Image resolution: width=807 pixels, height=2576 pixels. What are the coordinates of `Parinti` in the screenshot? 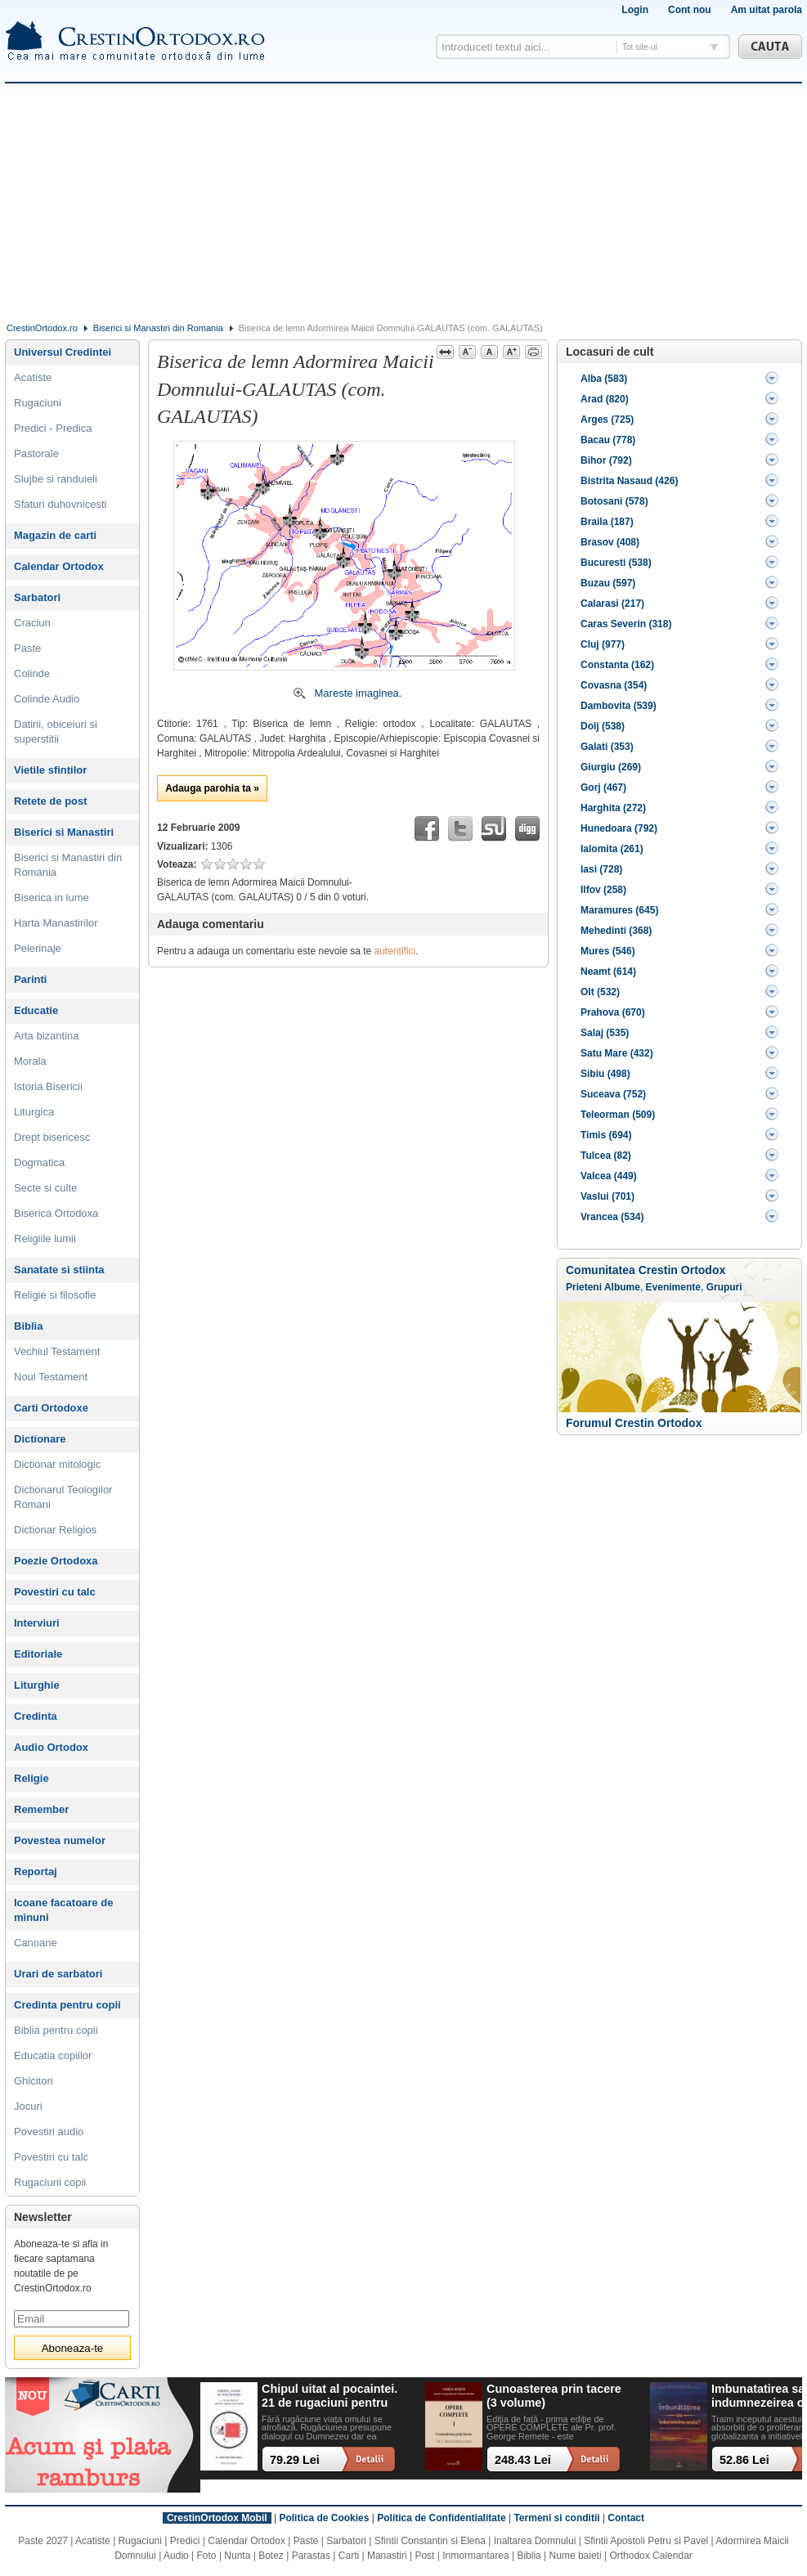 It's located at (30, 979).